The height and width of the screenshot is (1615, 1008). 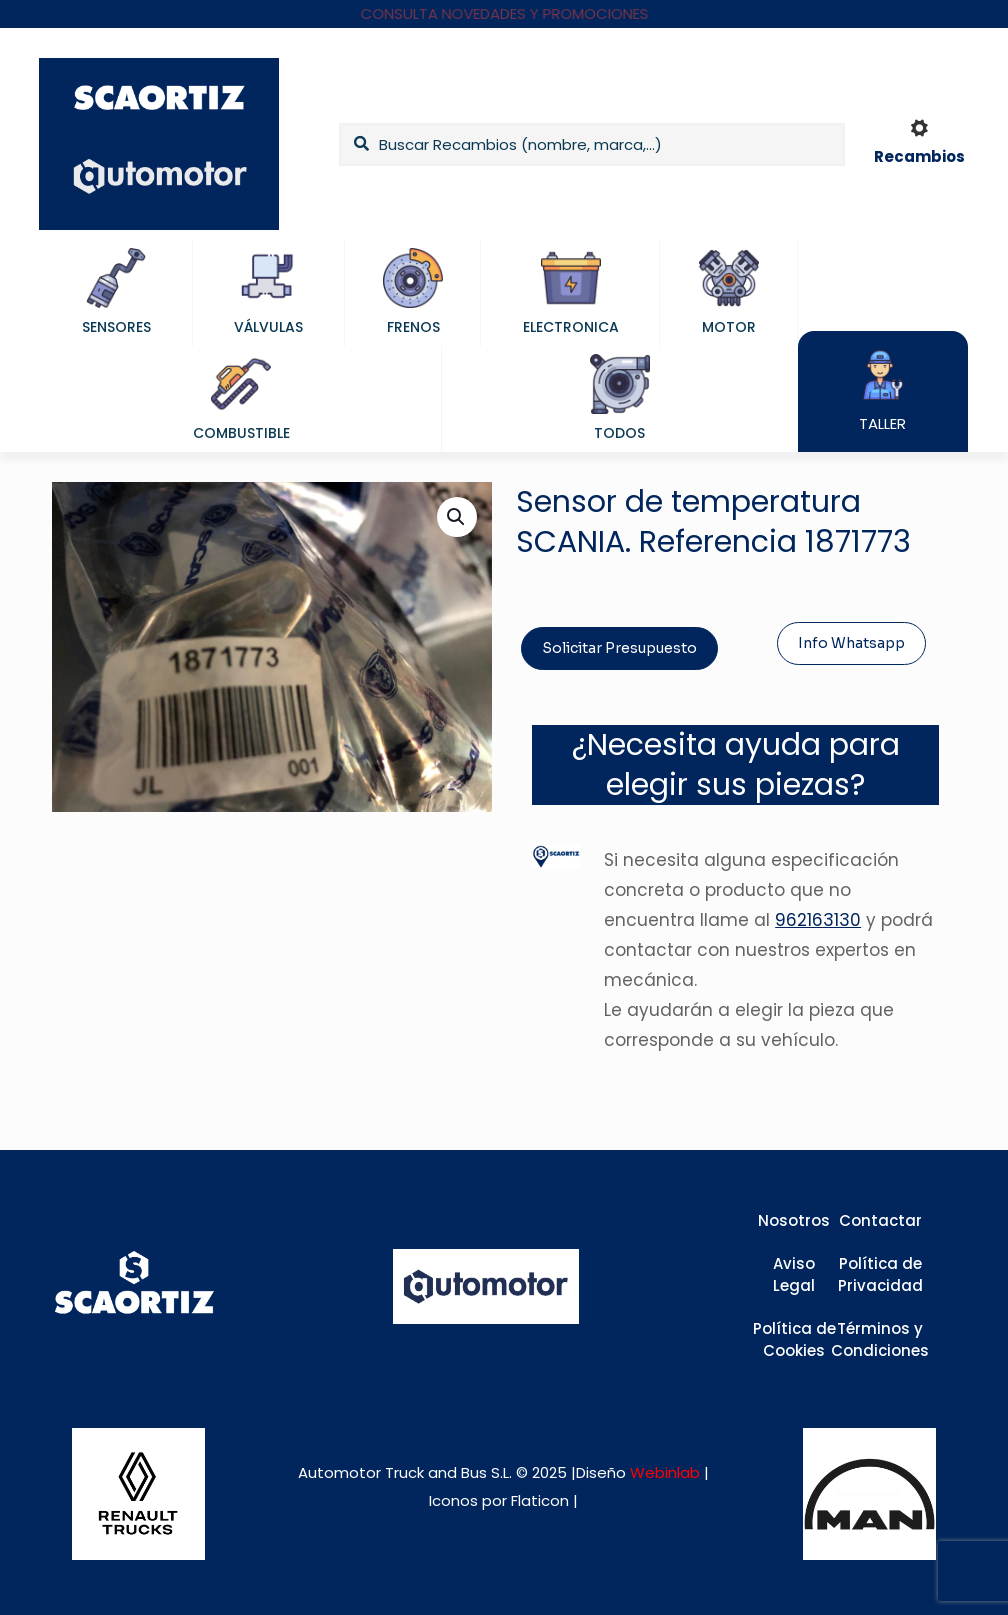 What do you see at coordinates (457, 517) in the screenshot?
I see `[button]` at bounding box center [457, 517].